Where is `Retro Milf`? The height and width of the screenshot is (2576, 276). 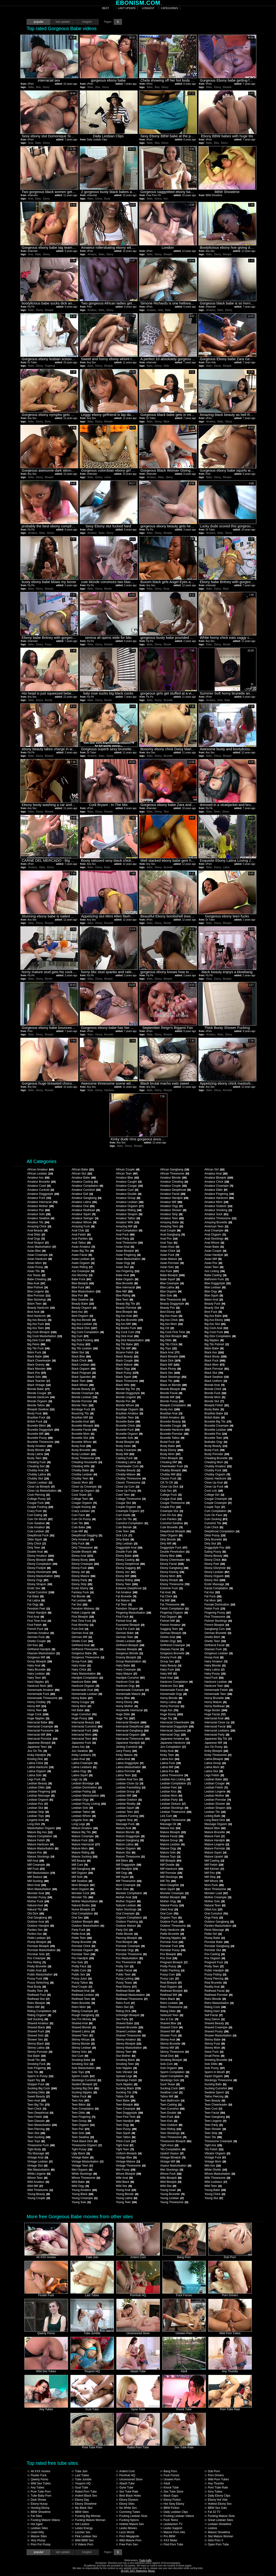
Retro Milf is located at coordinates (35, 2007).